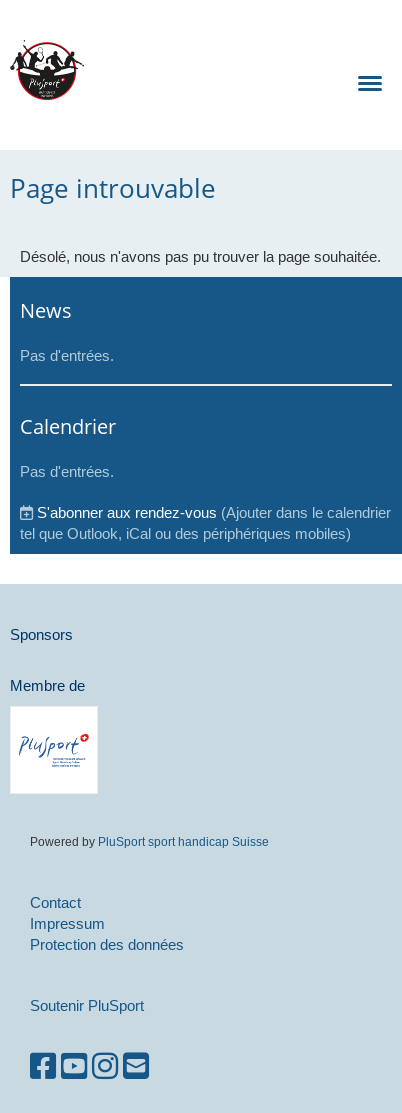 This screenshot has width=402, height=1113. I want to click on [Retrouvez-nous sur Facebook], so click(43, 1066).